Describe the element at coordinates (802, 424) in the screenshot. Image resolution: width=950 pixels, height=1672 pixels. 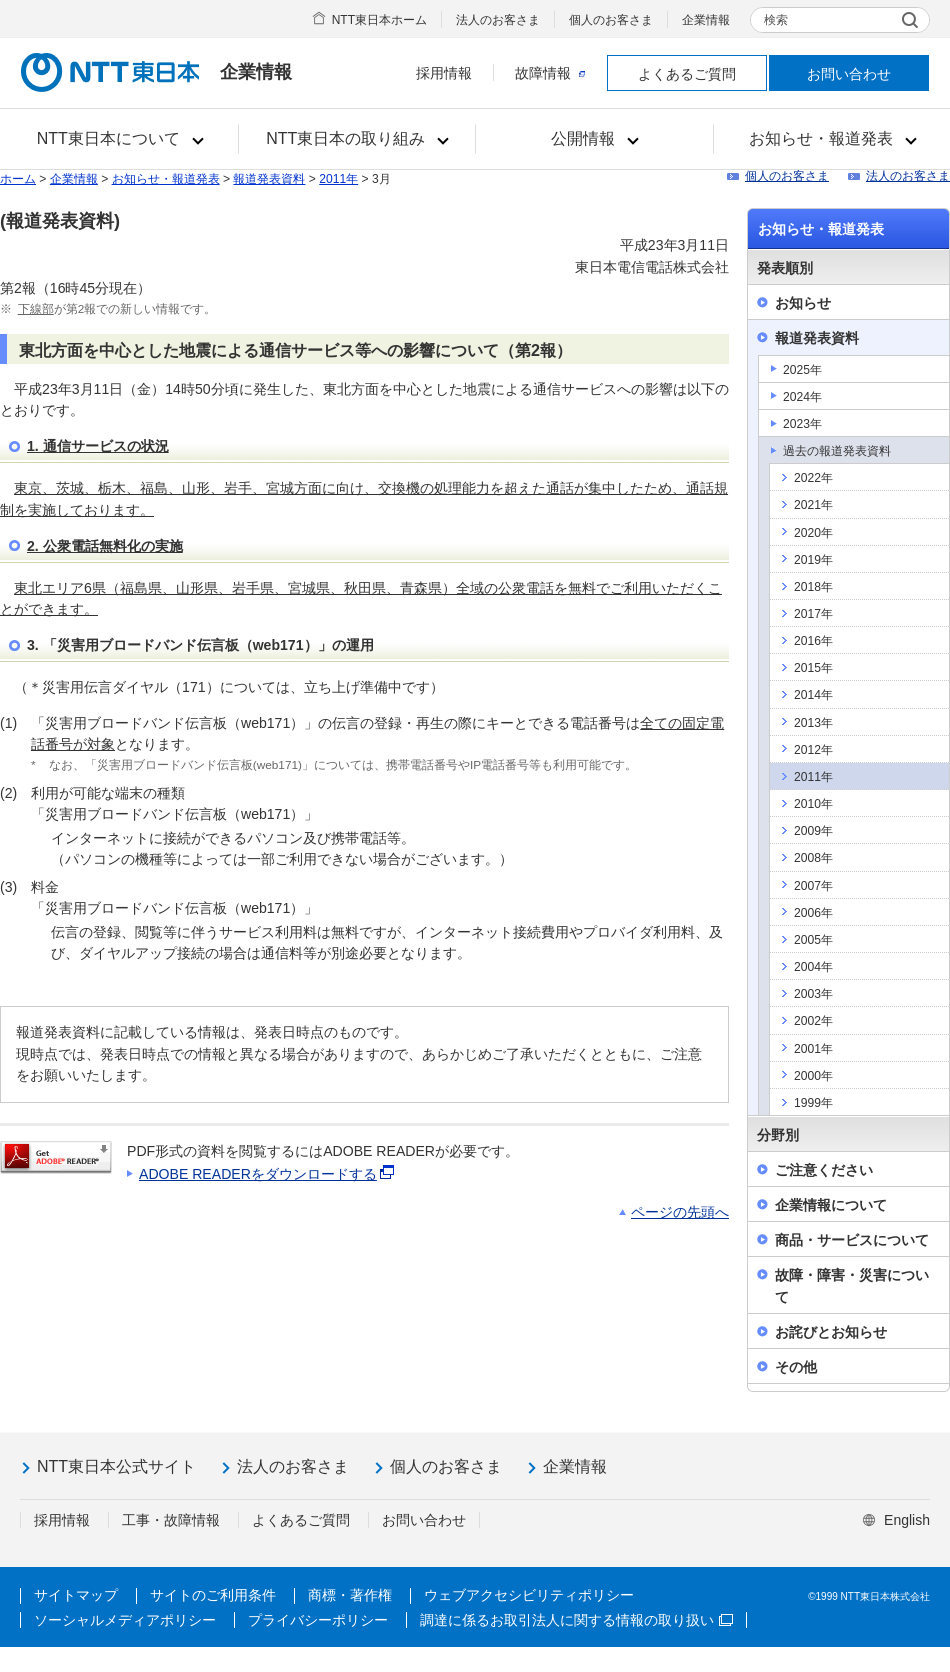
I see `2023年` at that location.